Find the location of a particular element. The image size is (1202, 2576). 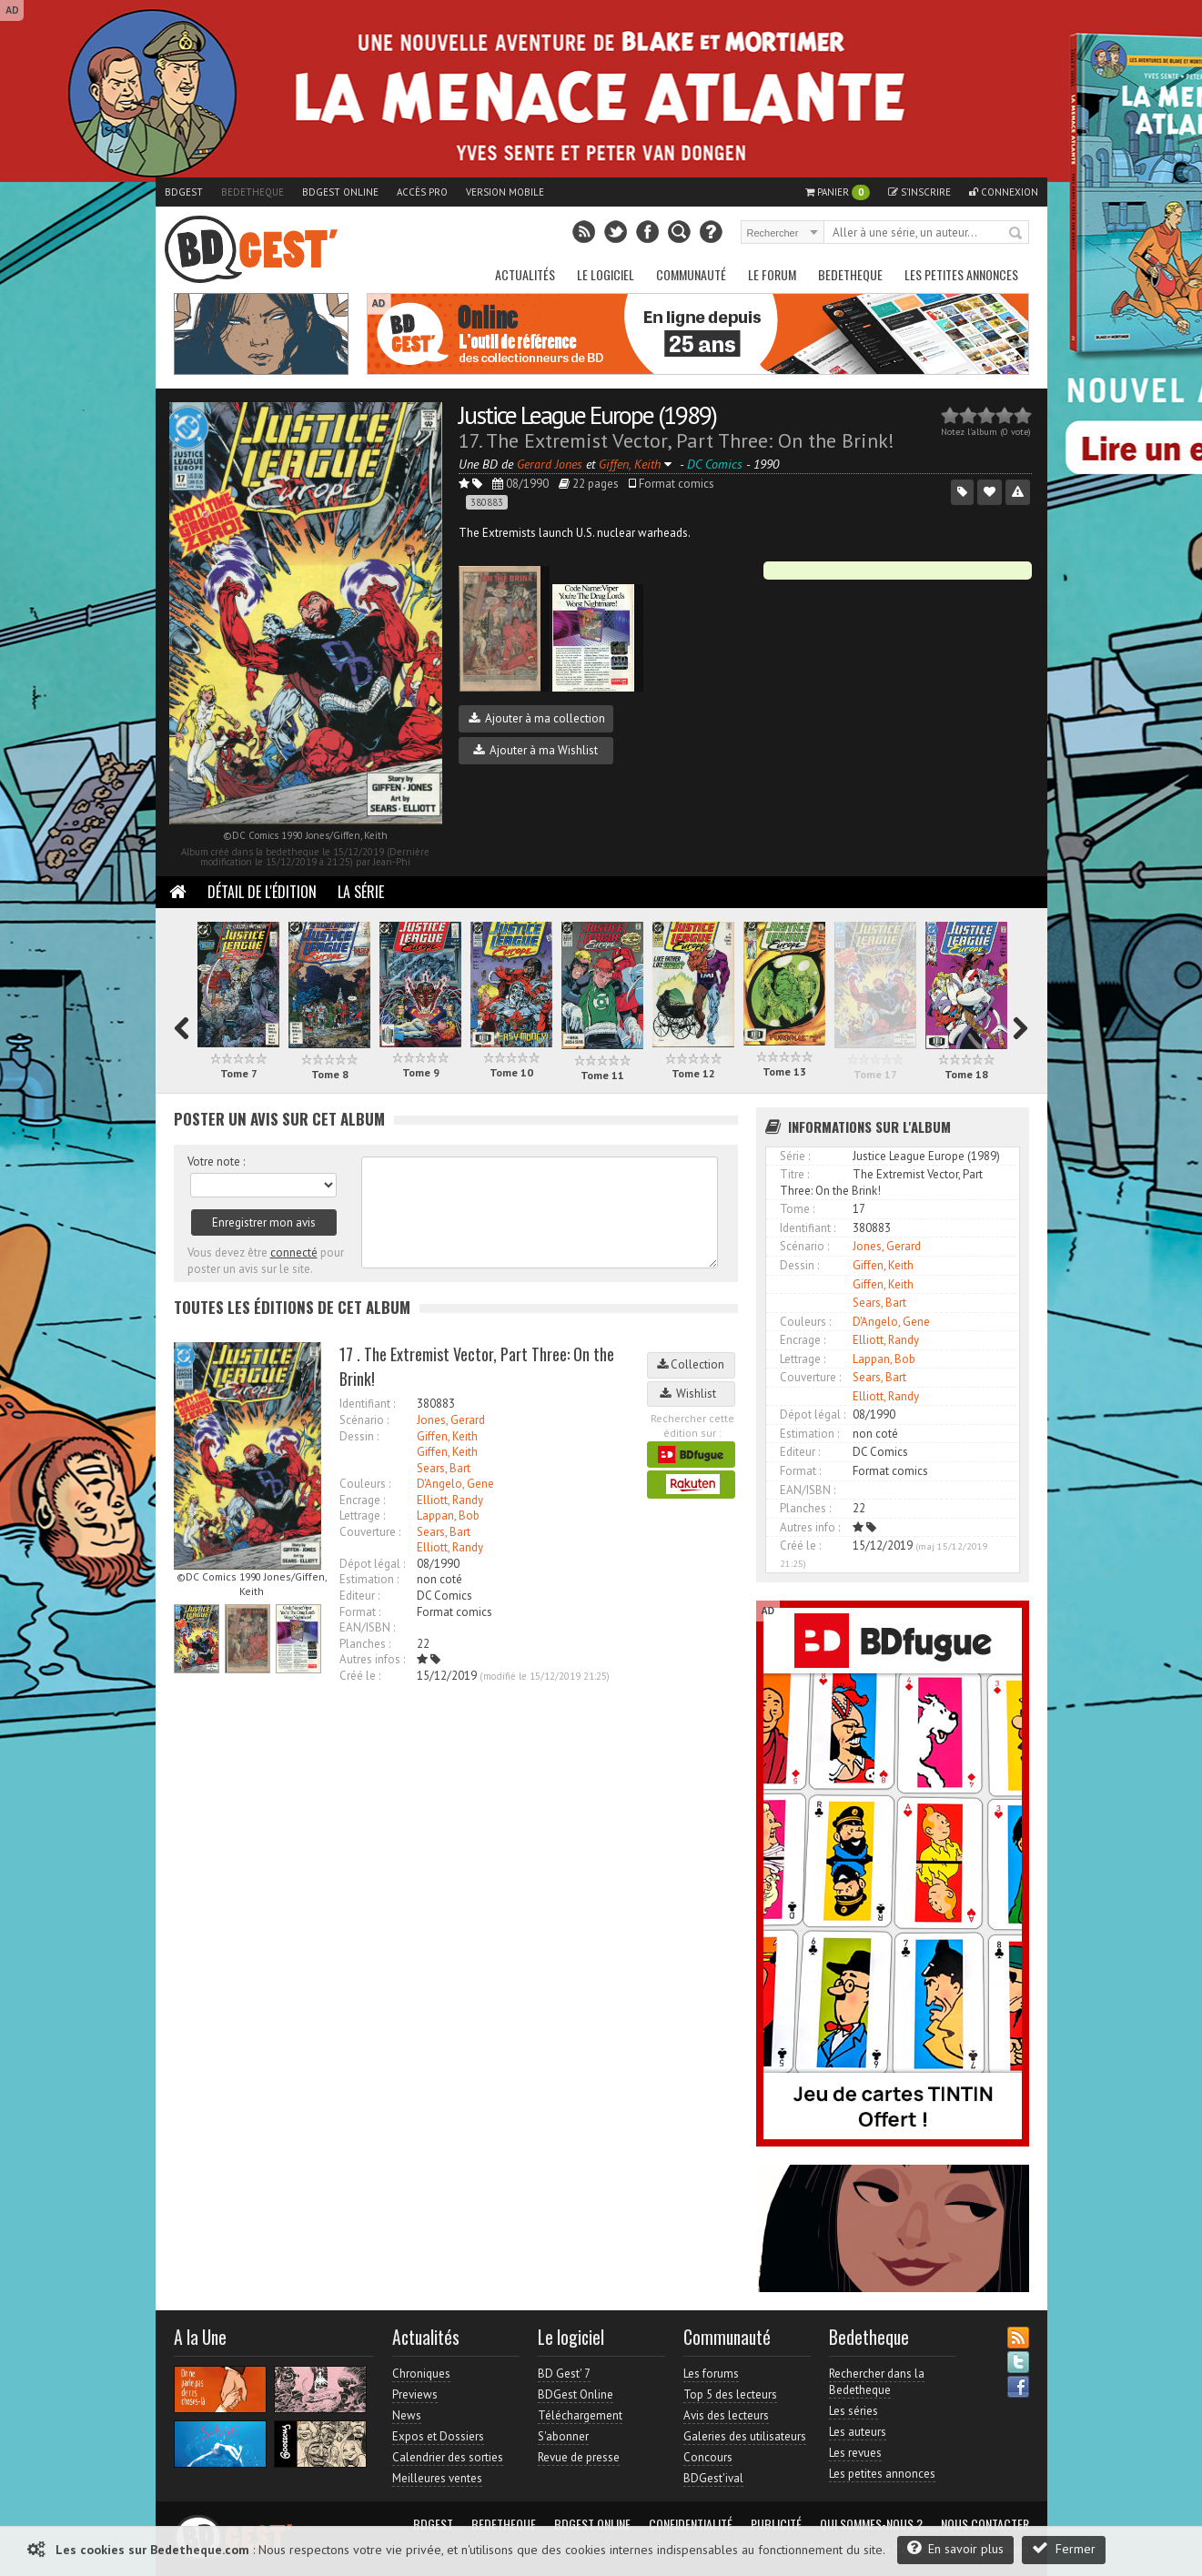

Justice League Europe (1989) is located at coordinates (587, 414).